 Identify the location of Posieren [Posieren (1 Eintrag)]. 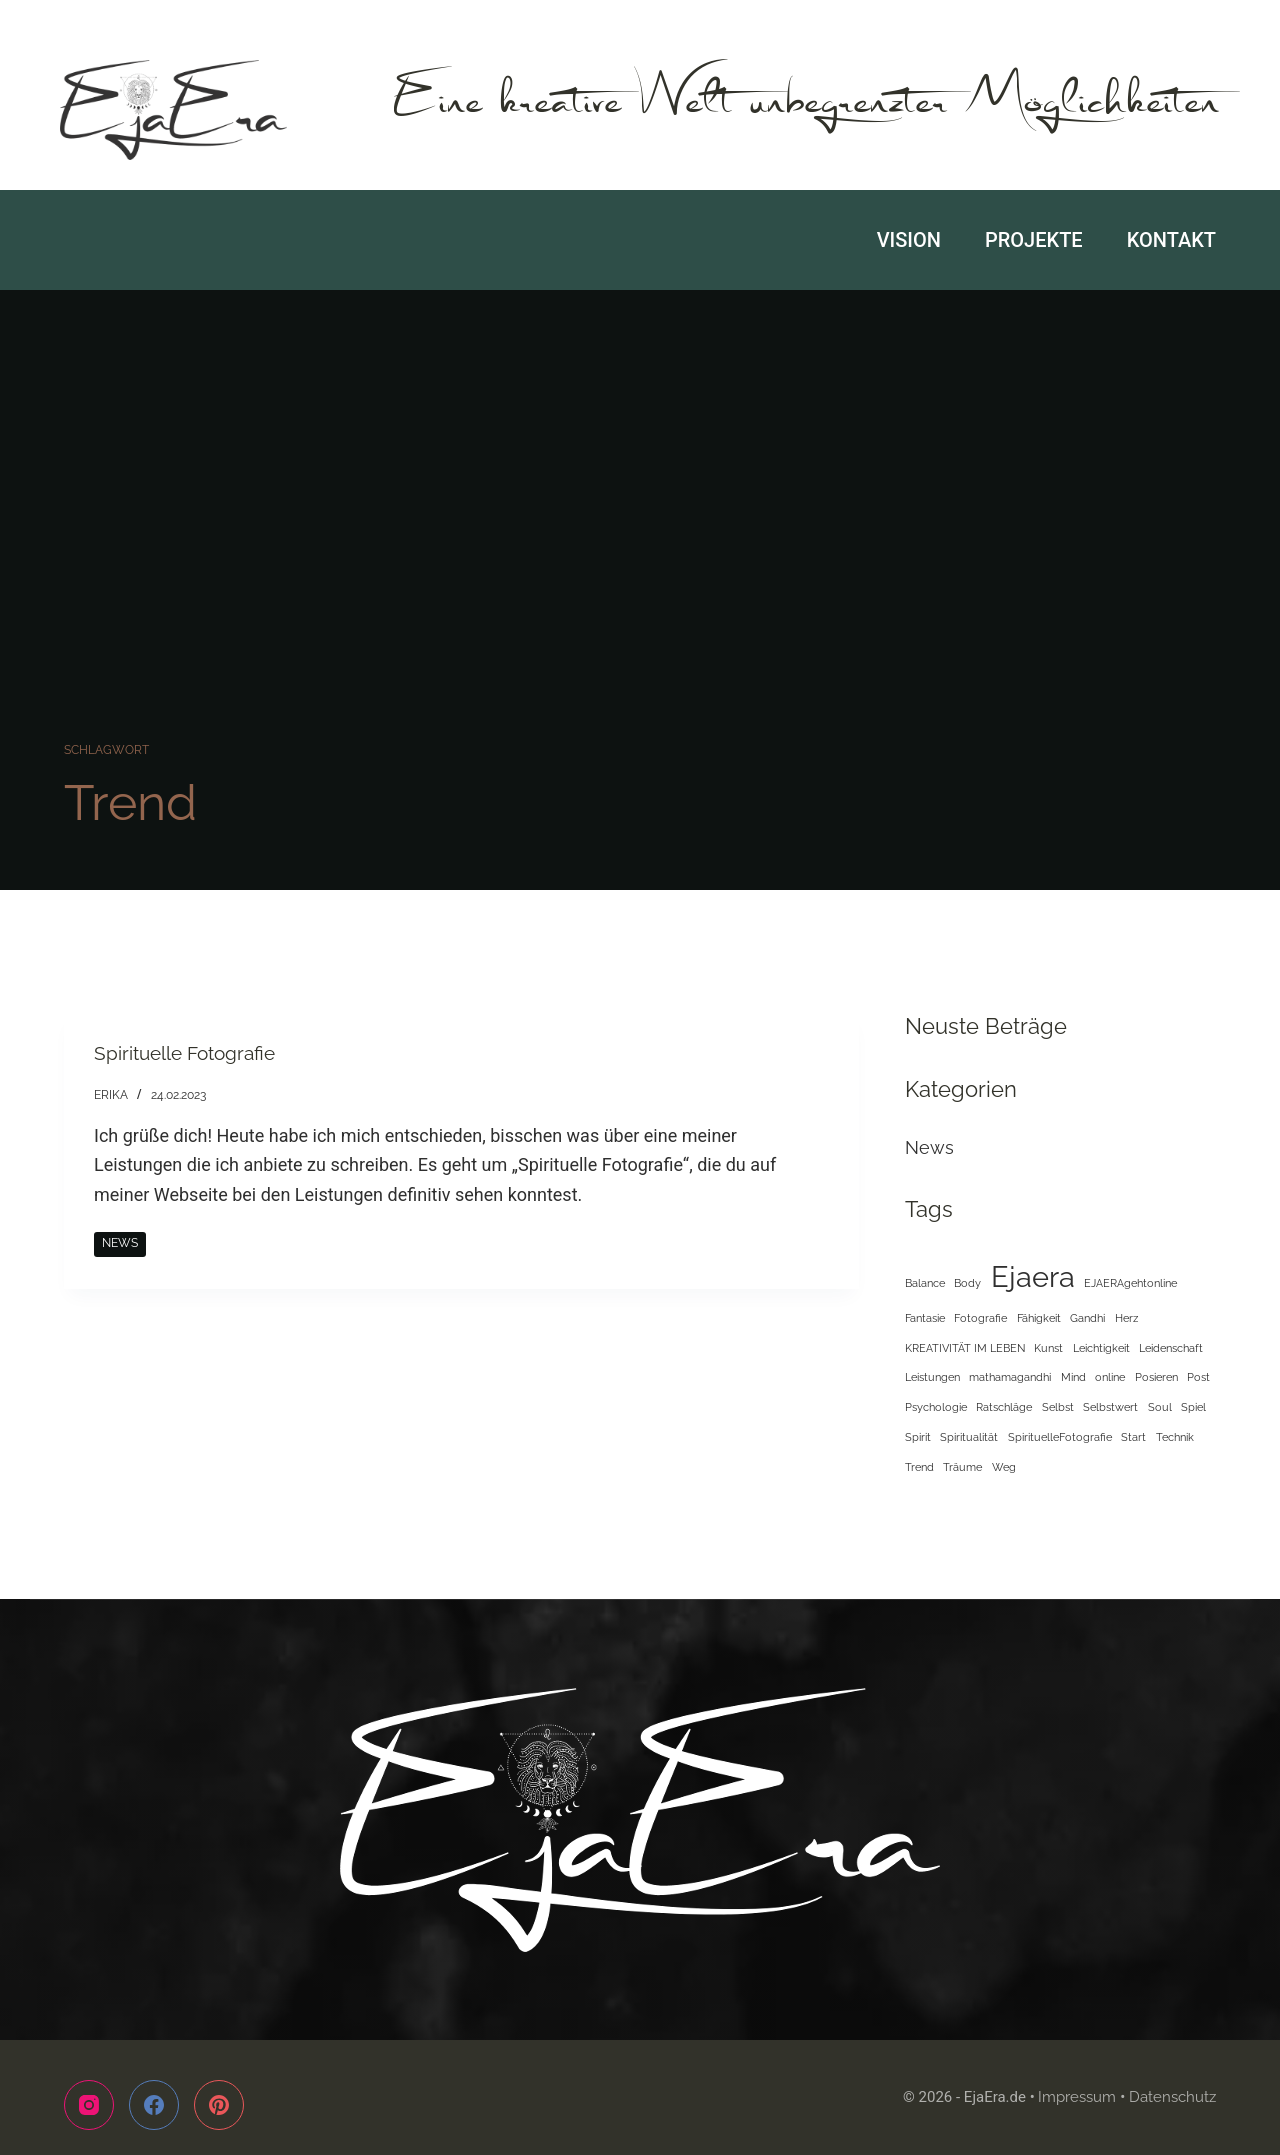
(1156, 1377).